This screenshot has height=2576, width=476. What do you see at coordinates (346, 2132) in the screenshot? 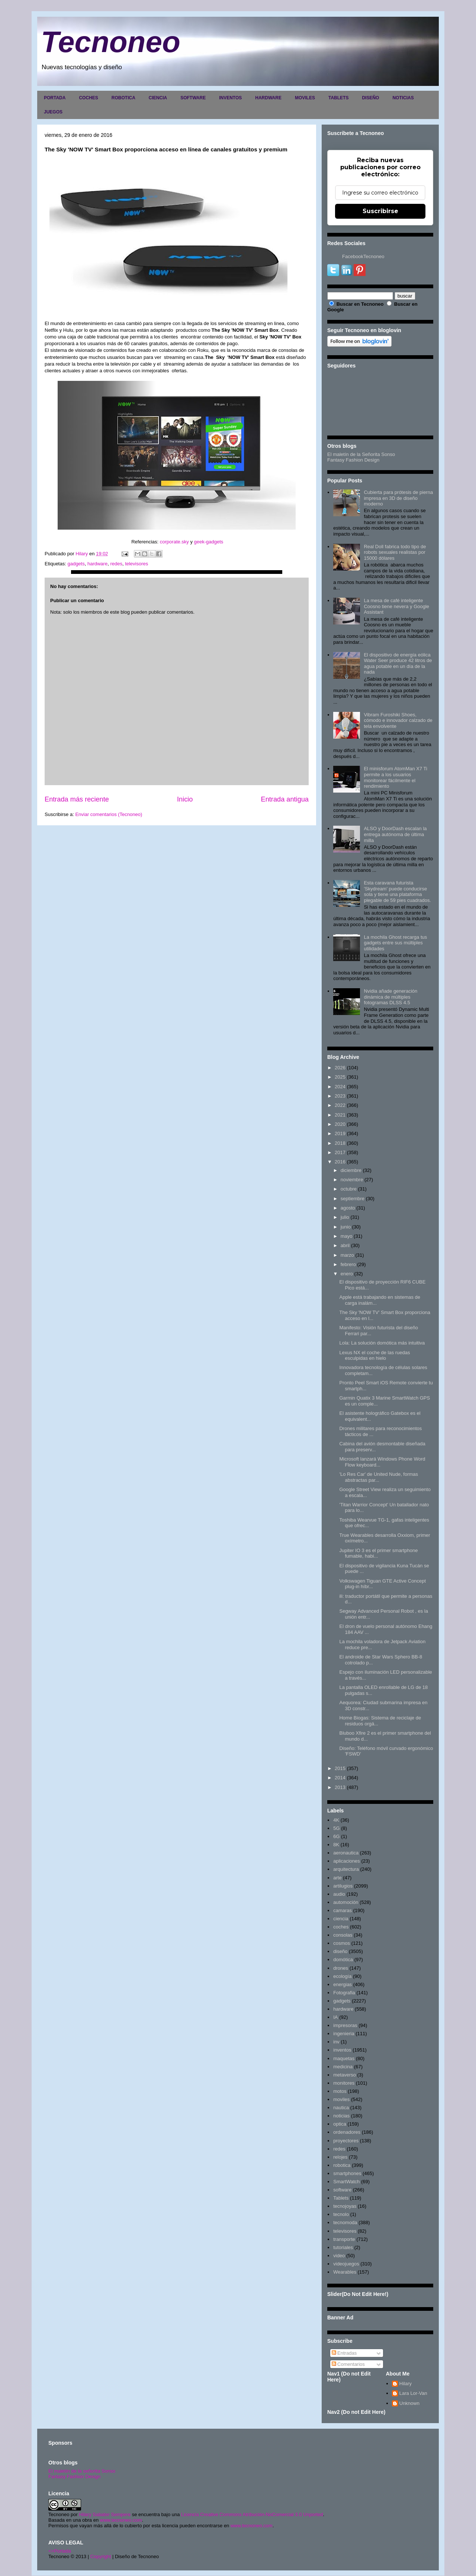
I see `ordenadores` at bounding box center [346, 2132].